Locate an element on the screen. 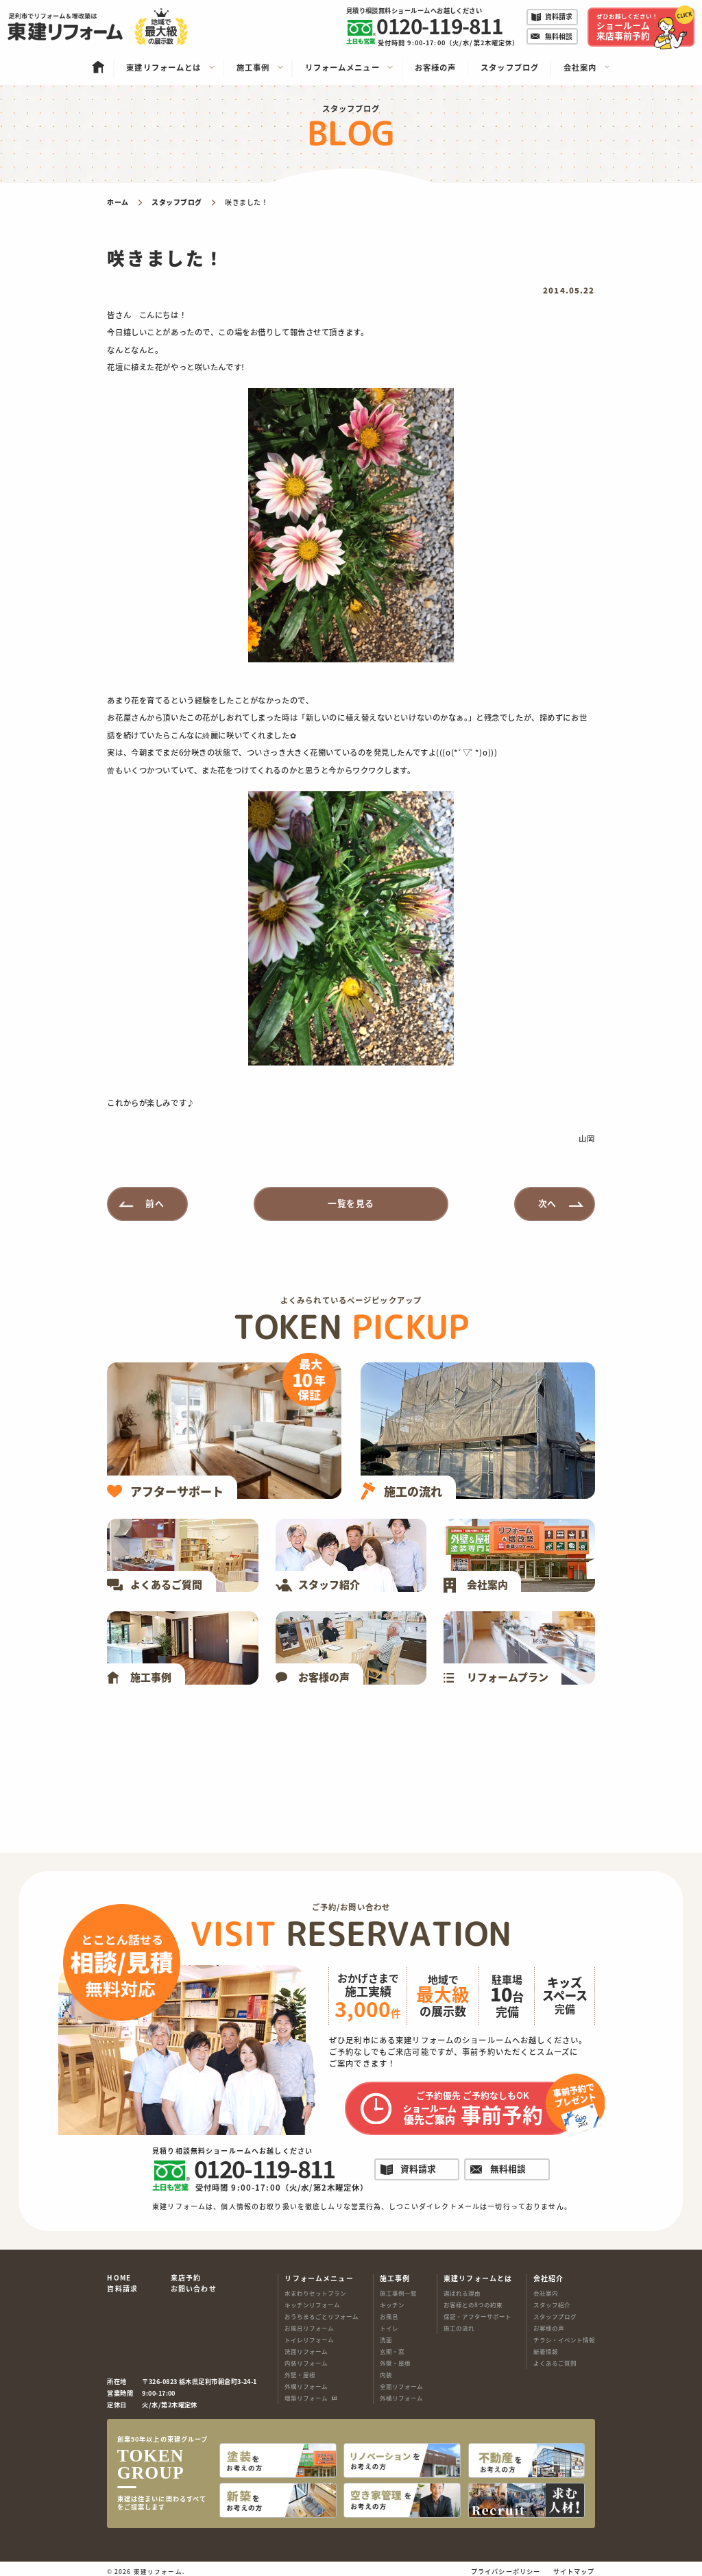 This screenshot has width=702, height=2576. スタッフブログ is located at coordinates (555, 2316).